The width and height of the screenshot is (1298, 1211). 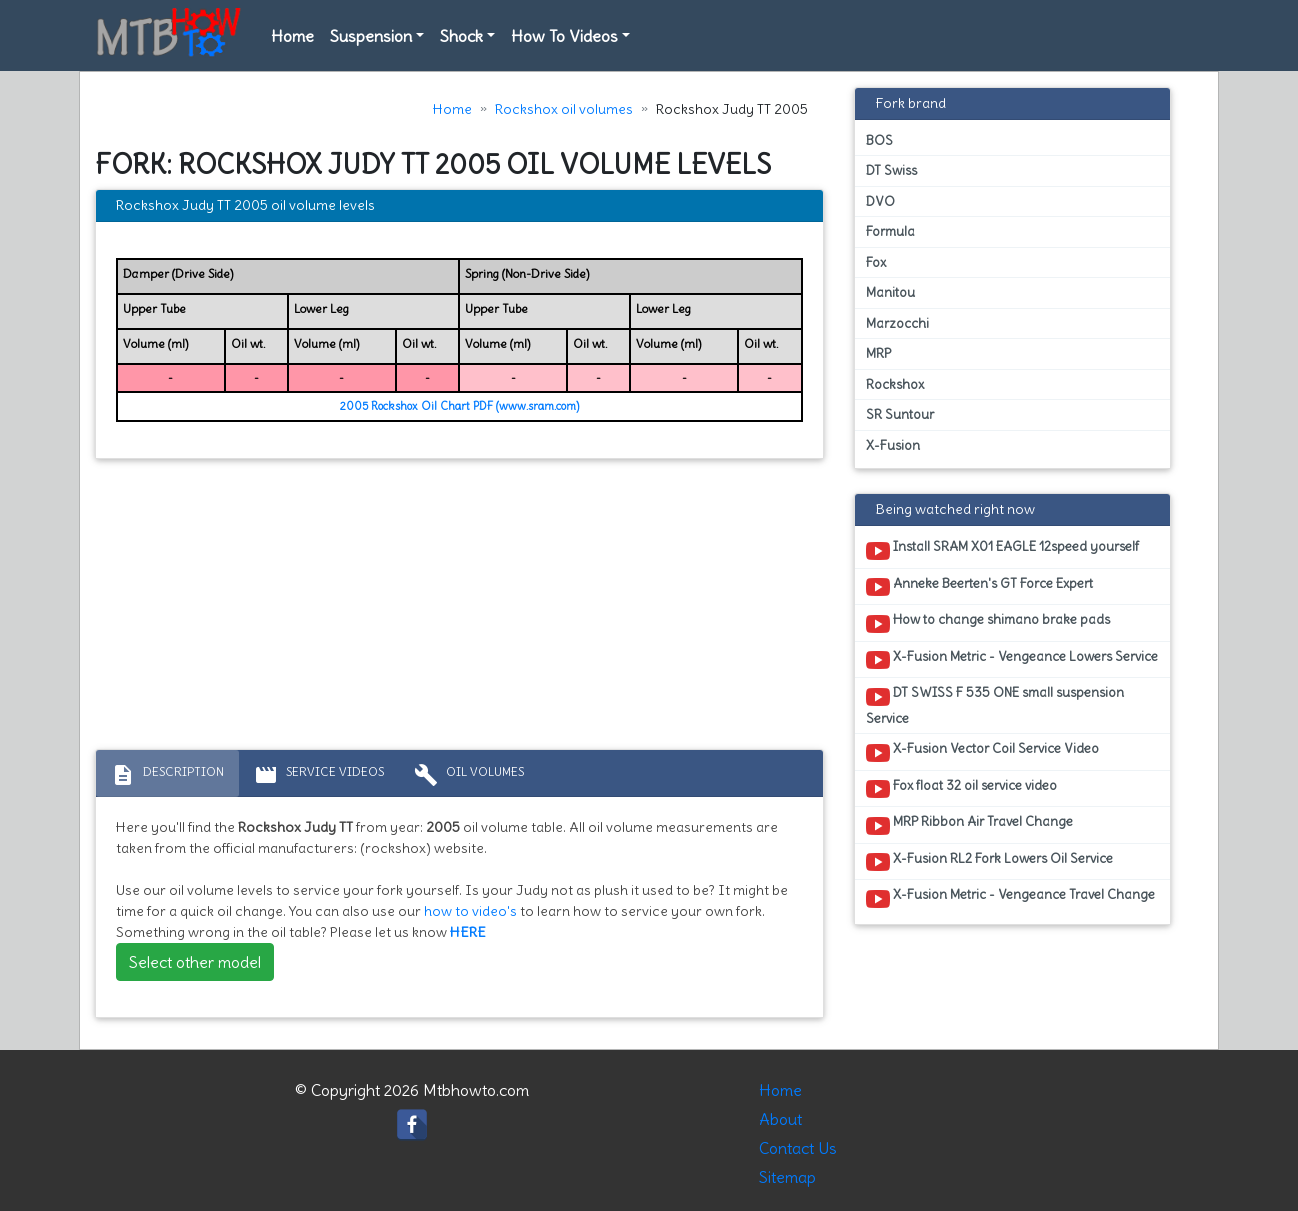 I want to click on Oil volumes, so click(x=469, y=775).